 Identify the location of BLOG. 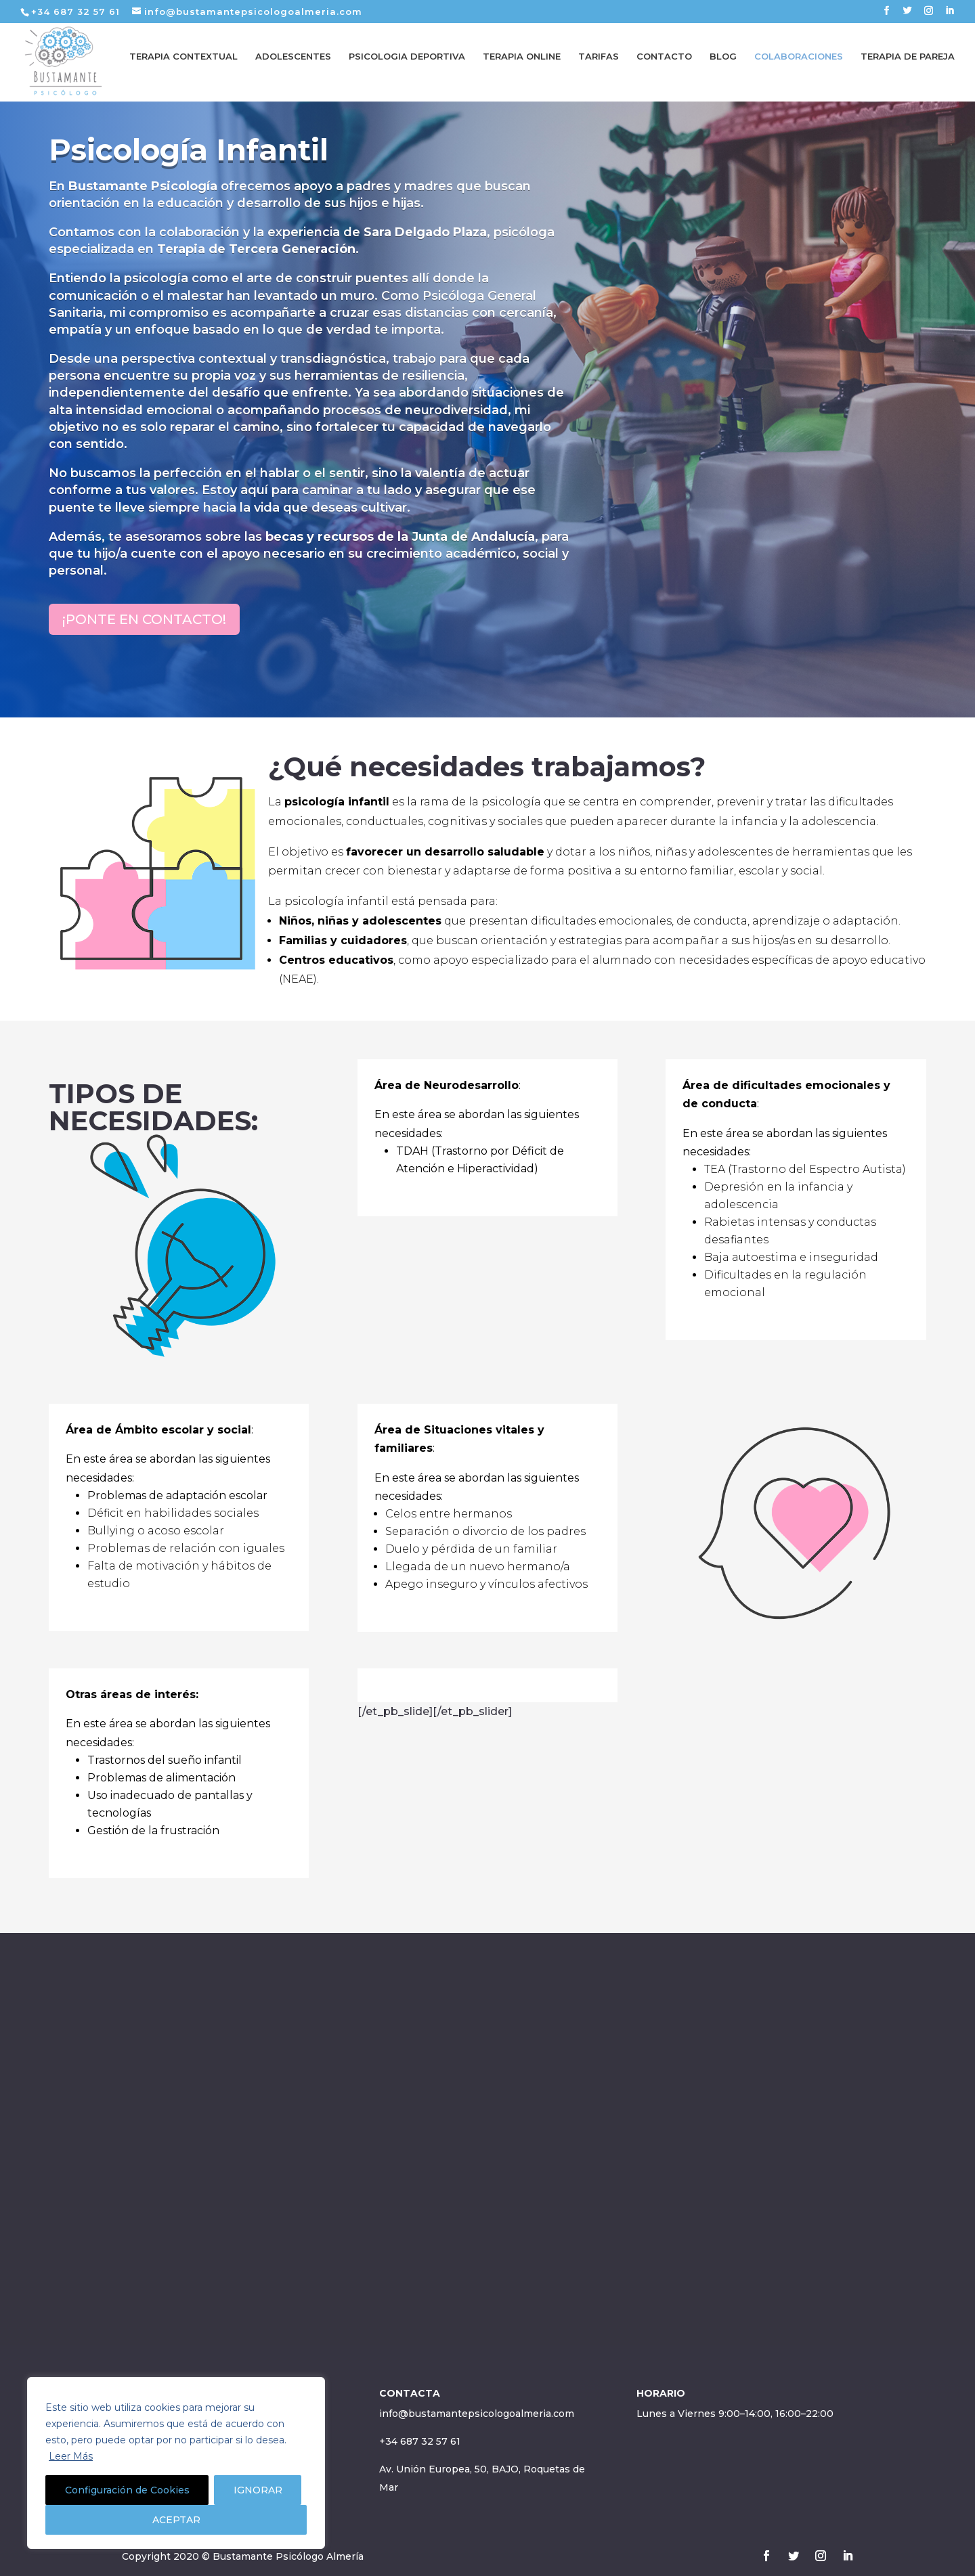
(723, 66).